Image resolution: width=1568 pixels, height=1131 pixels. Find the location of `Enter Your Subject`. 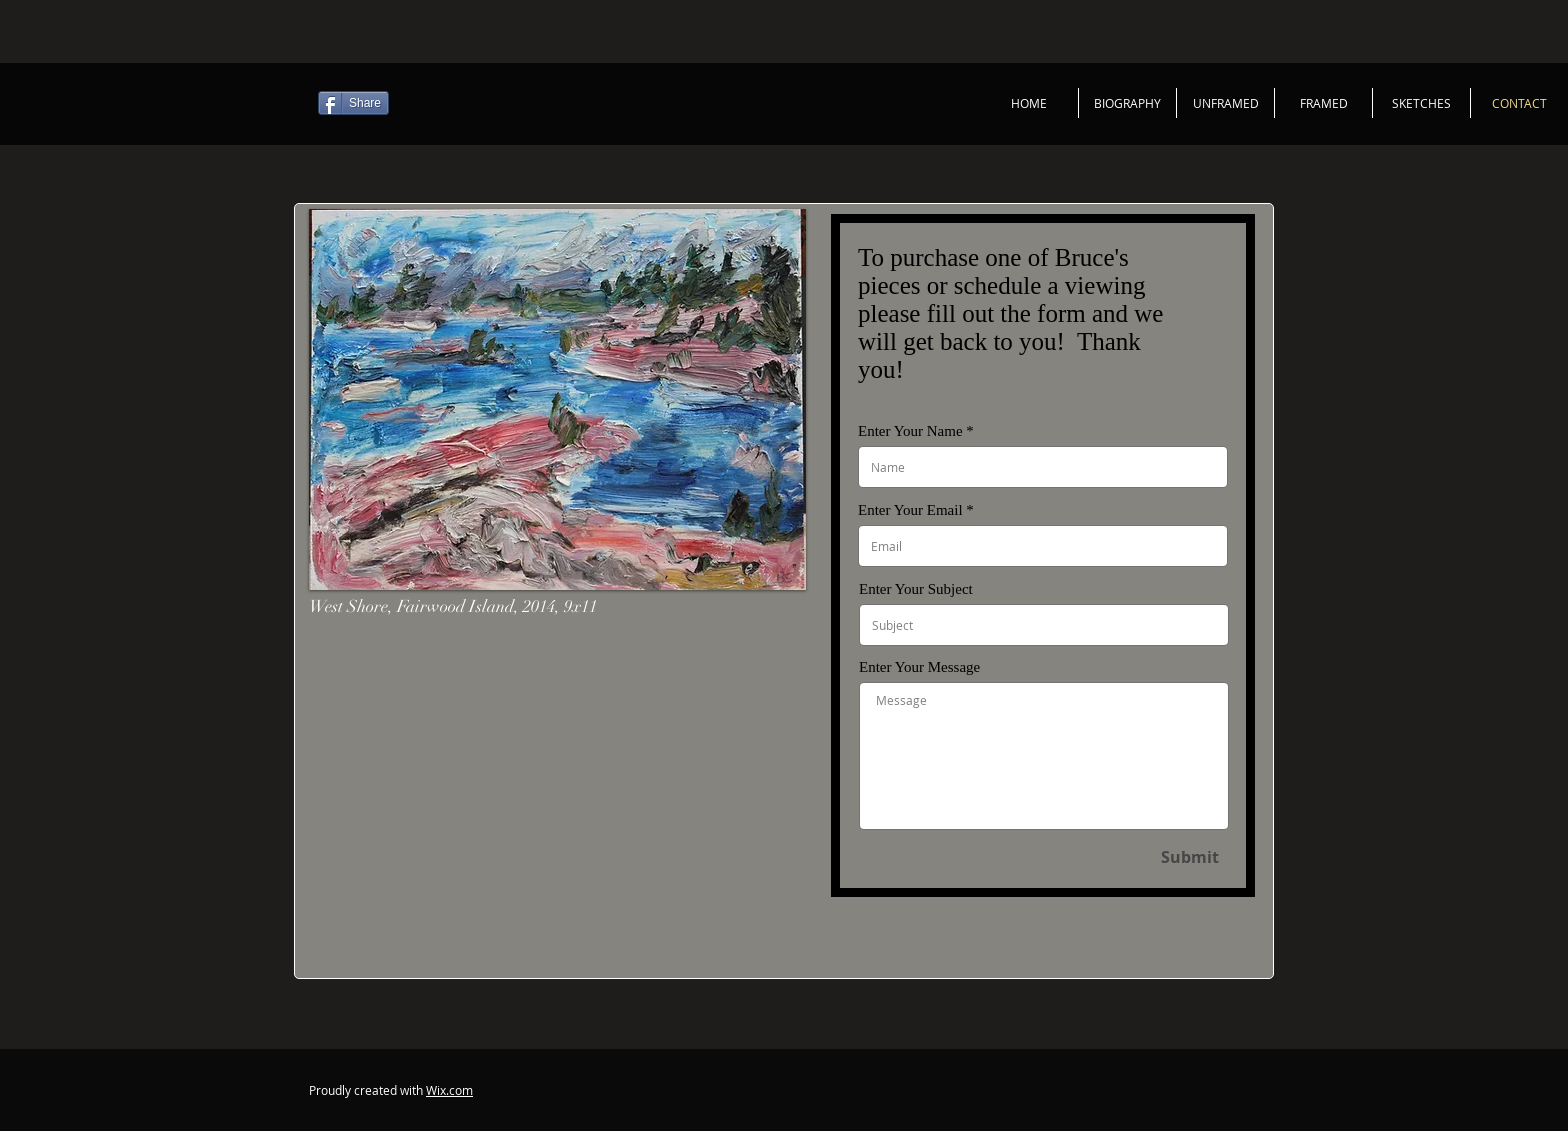

Enter Your Subject is located at coordinates (916, 589).